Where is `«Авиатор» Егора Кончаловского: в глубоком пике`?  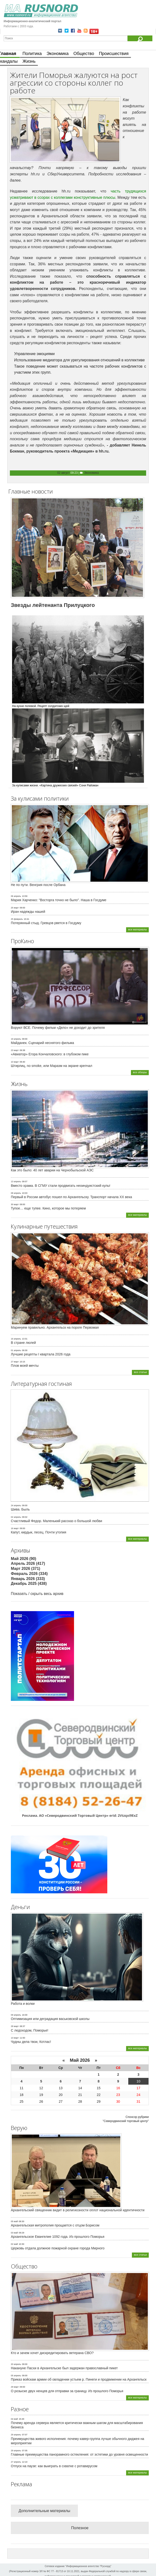
«Авиатор» Егора Кончаловского: в глубоком пике is located at coordinates (50, 1054).